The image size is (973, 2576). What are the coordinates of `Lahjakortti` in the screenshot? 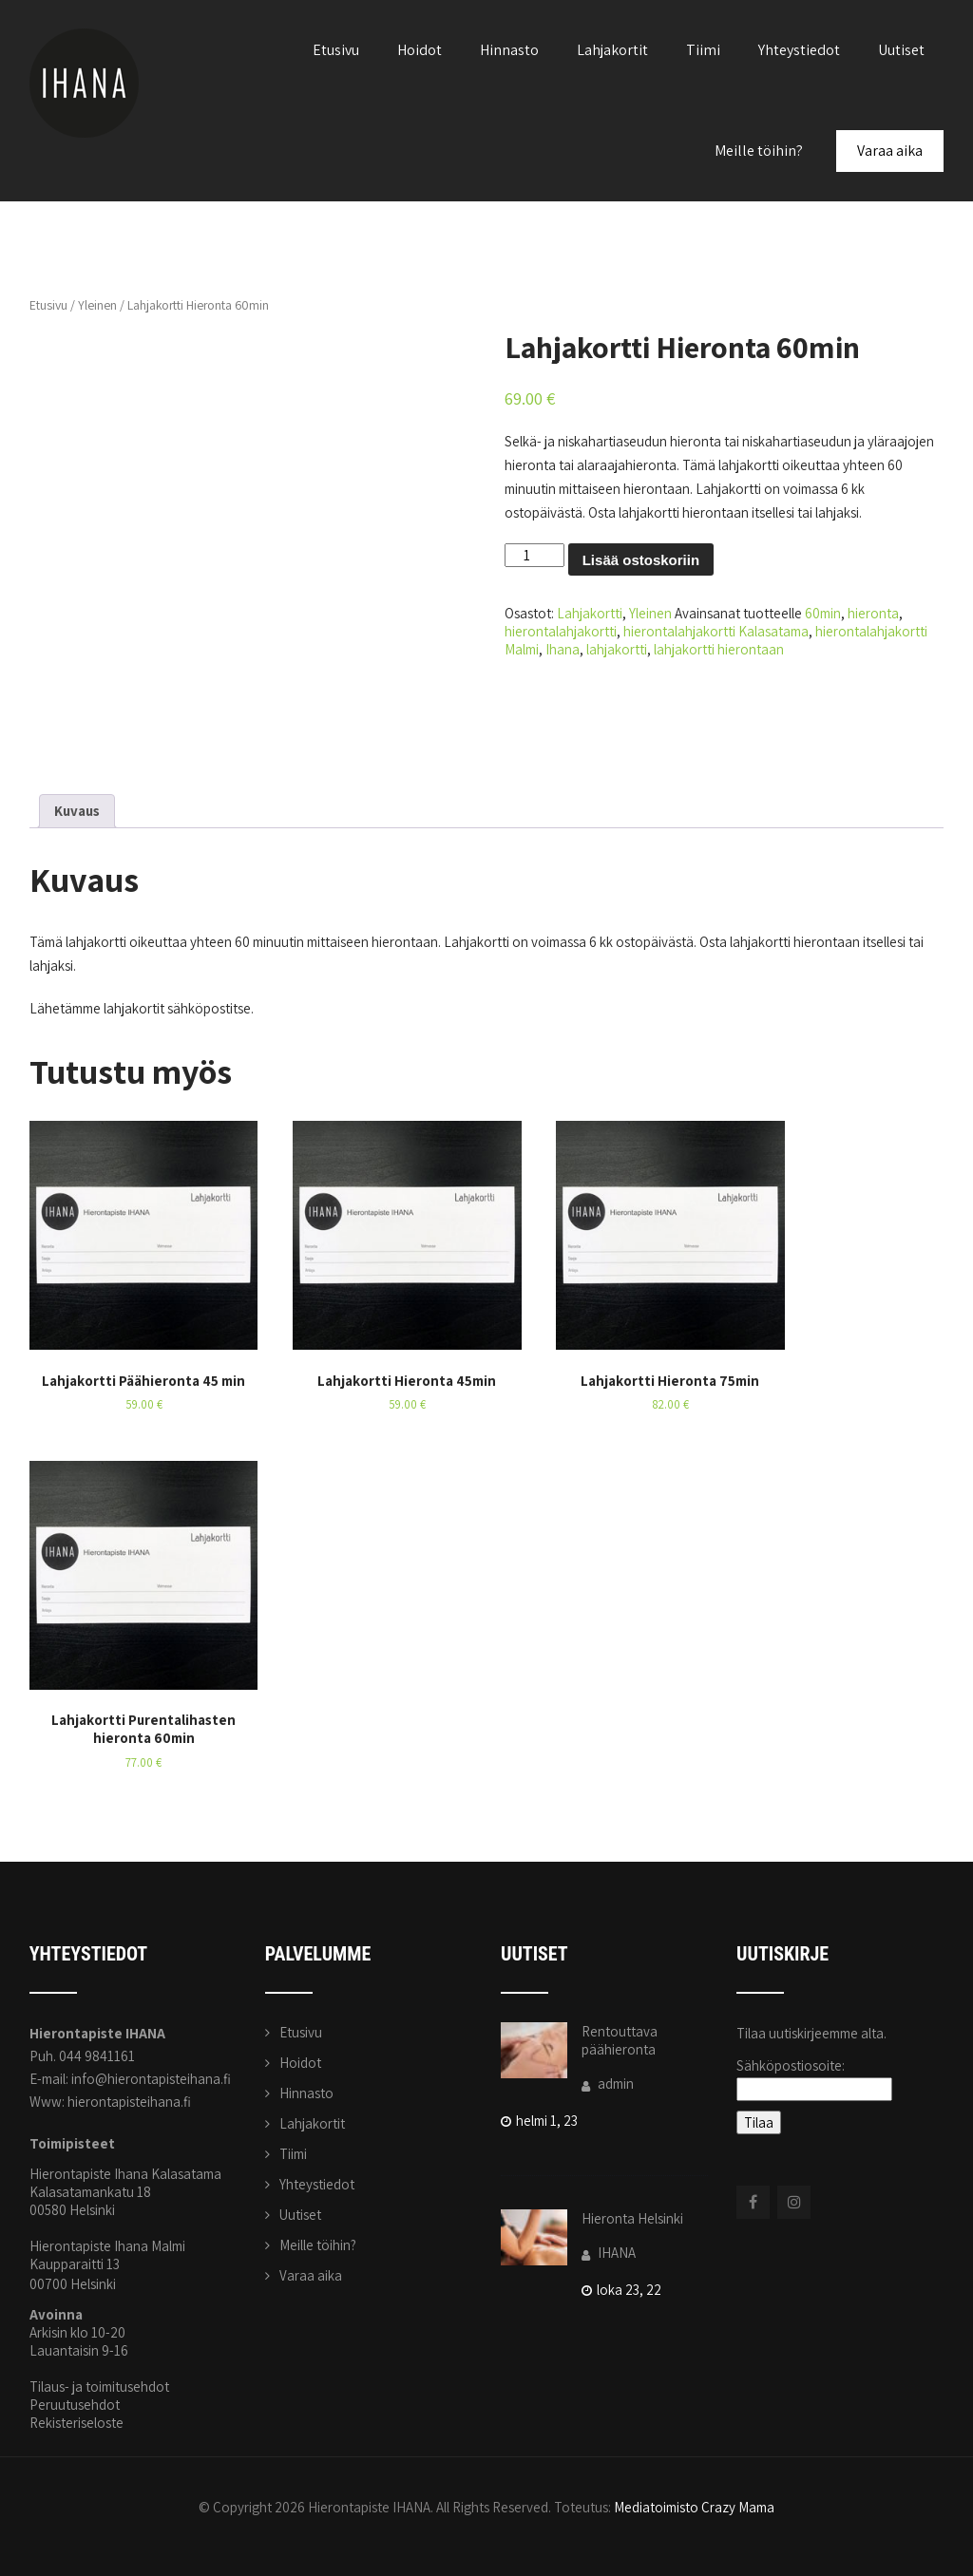 It's located at (589, 613).